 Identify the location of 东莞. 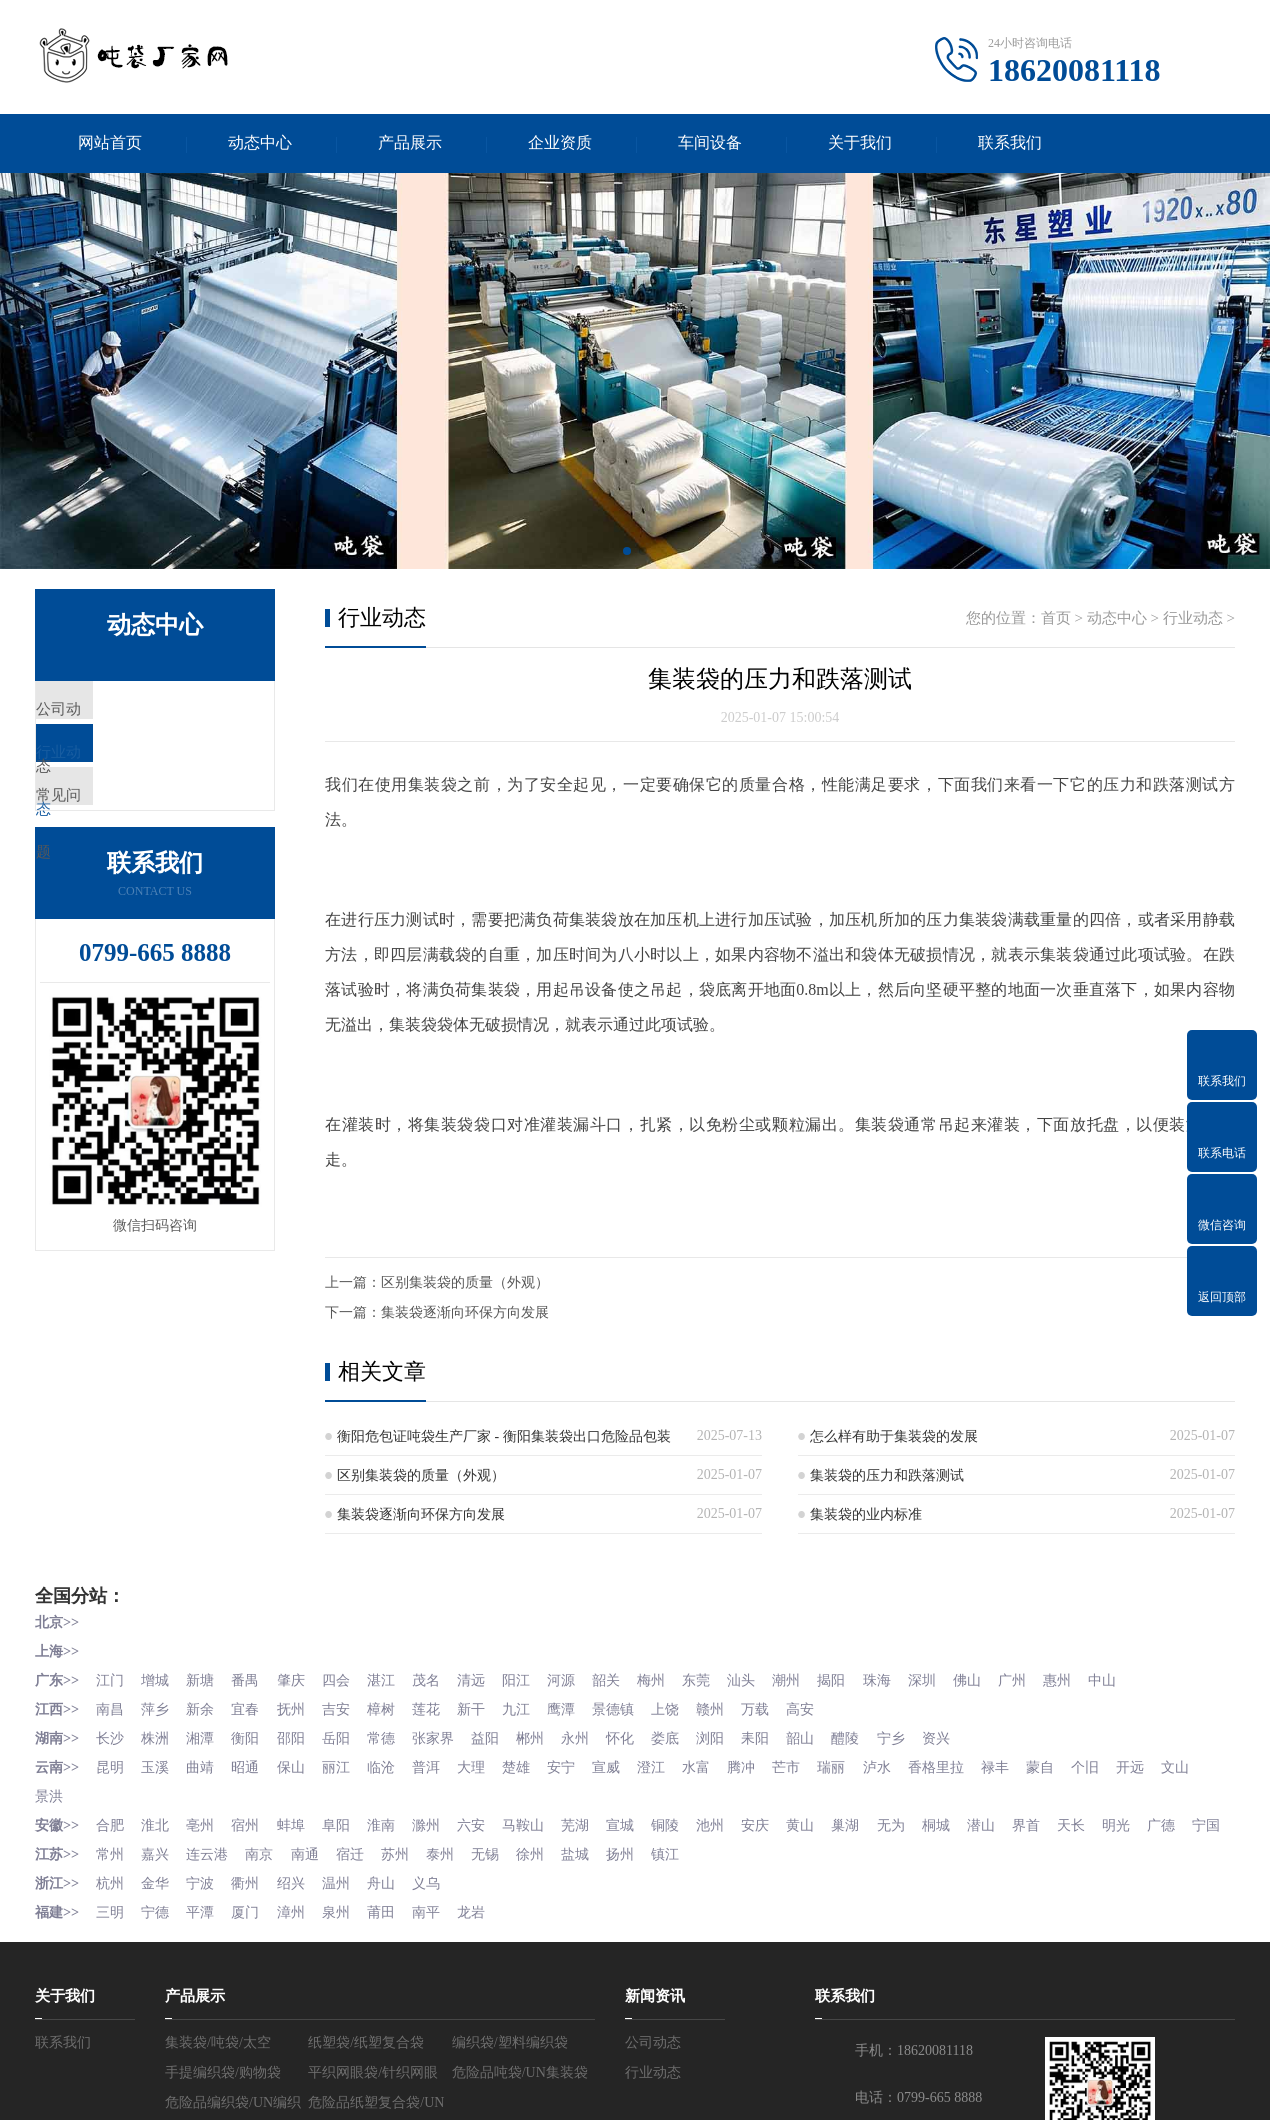
(716, 1679).